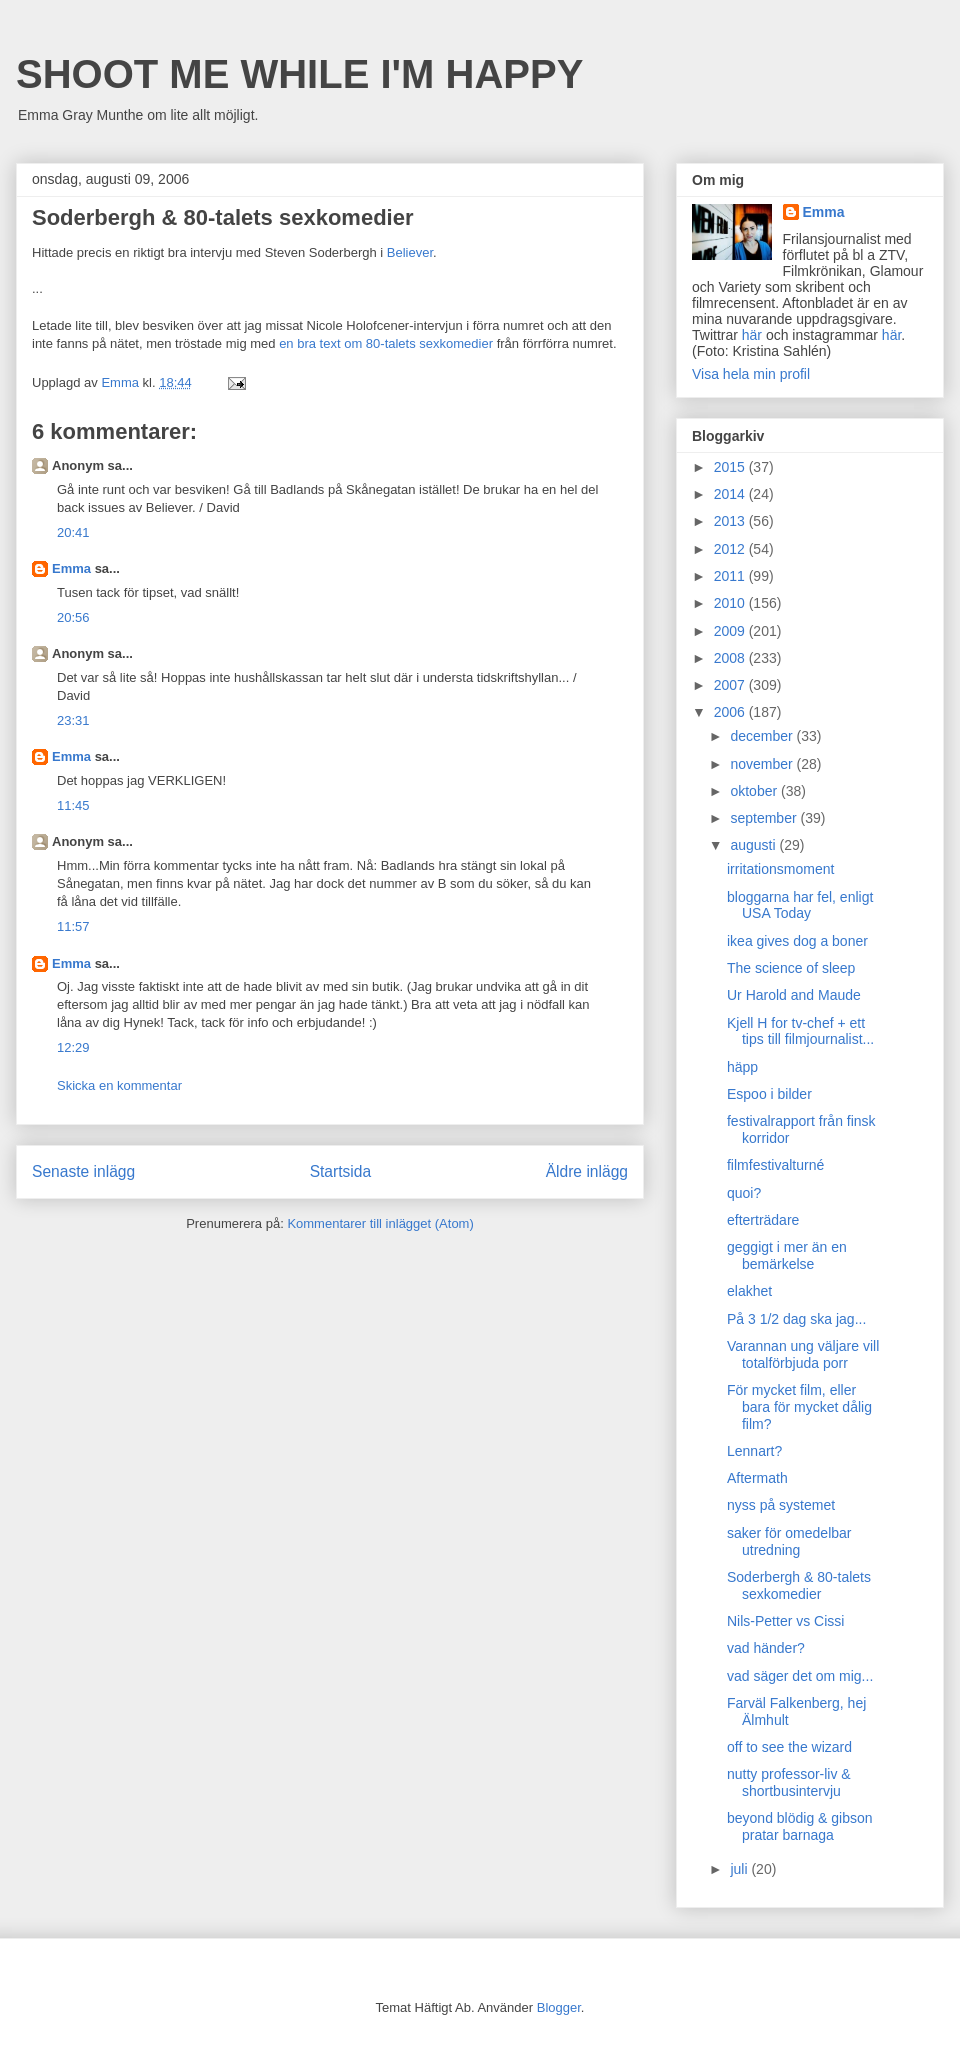 The width and height of the screenshot is (960, 2047). What do you see at coordinates (789, 1747) in the screenshot?
I see `off to see the wizard` at bounding box center [789, 1747].